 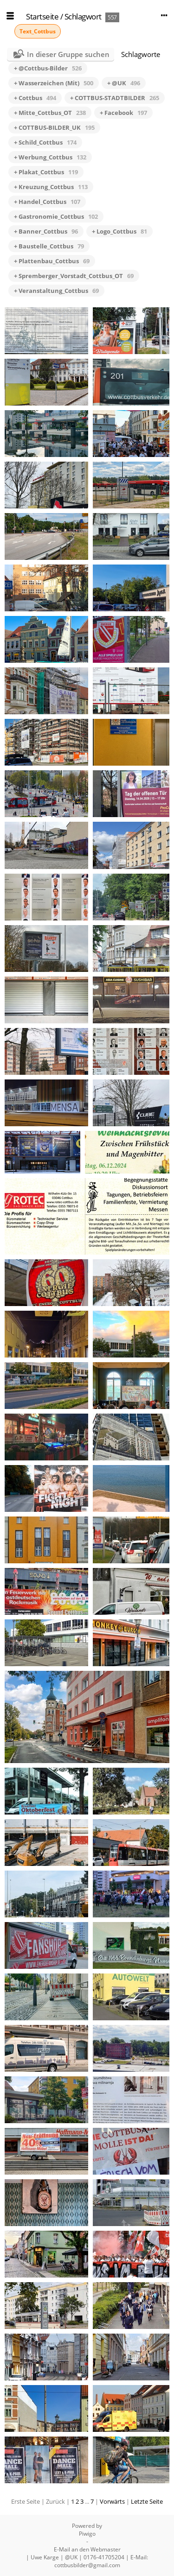 I want to click on + Cottbus, so click(x=35, y=98).